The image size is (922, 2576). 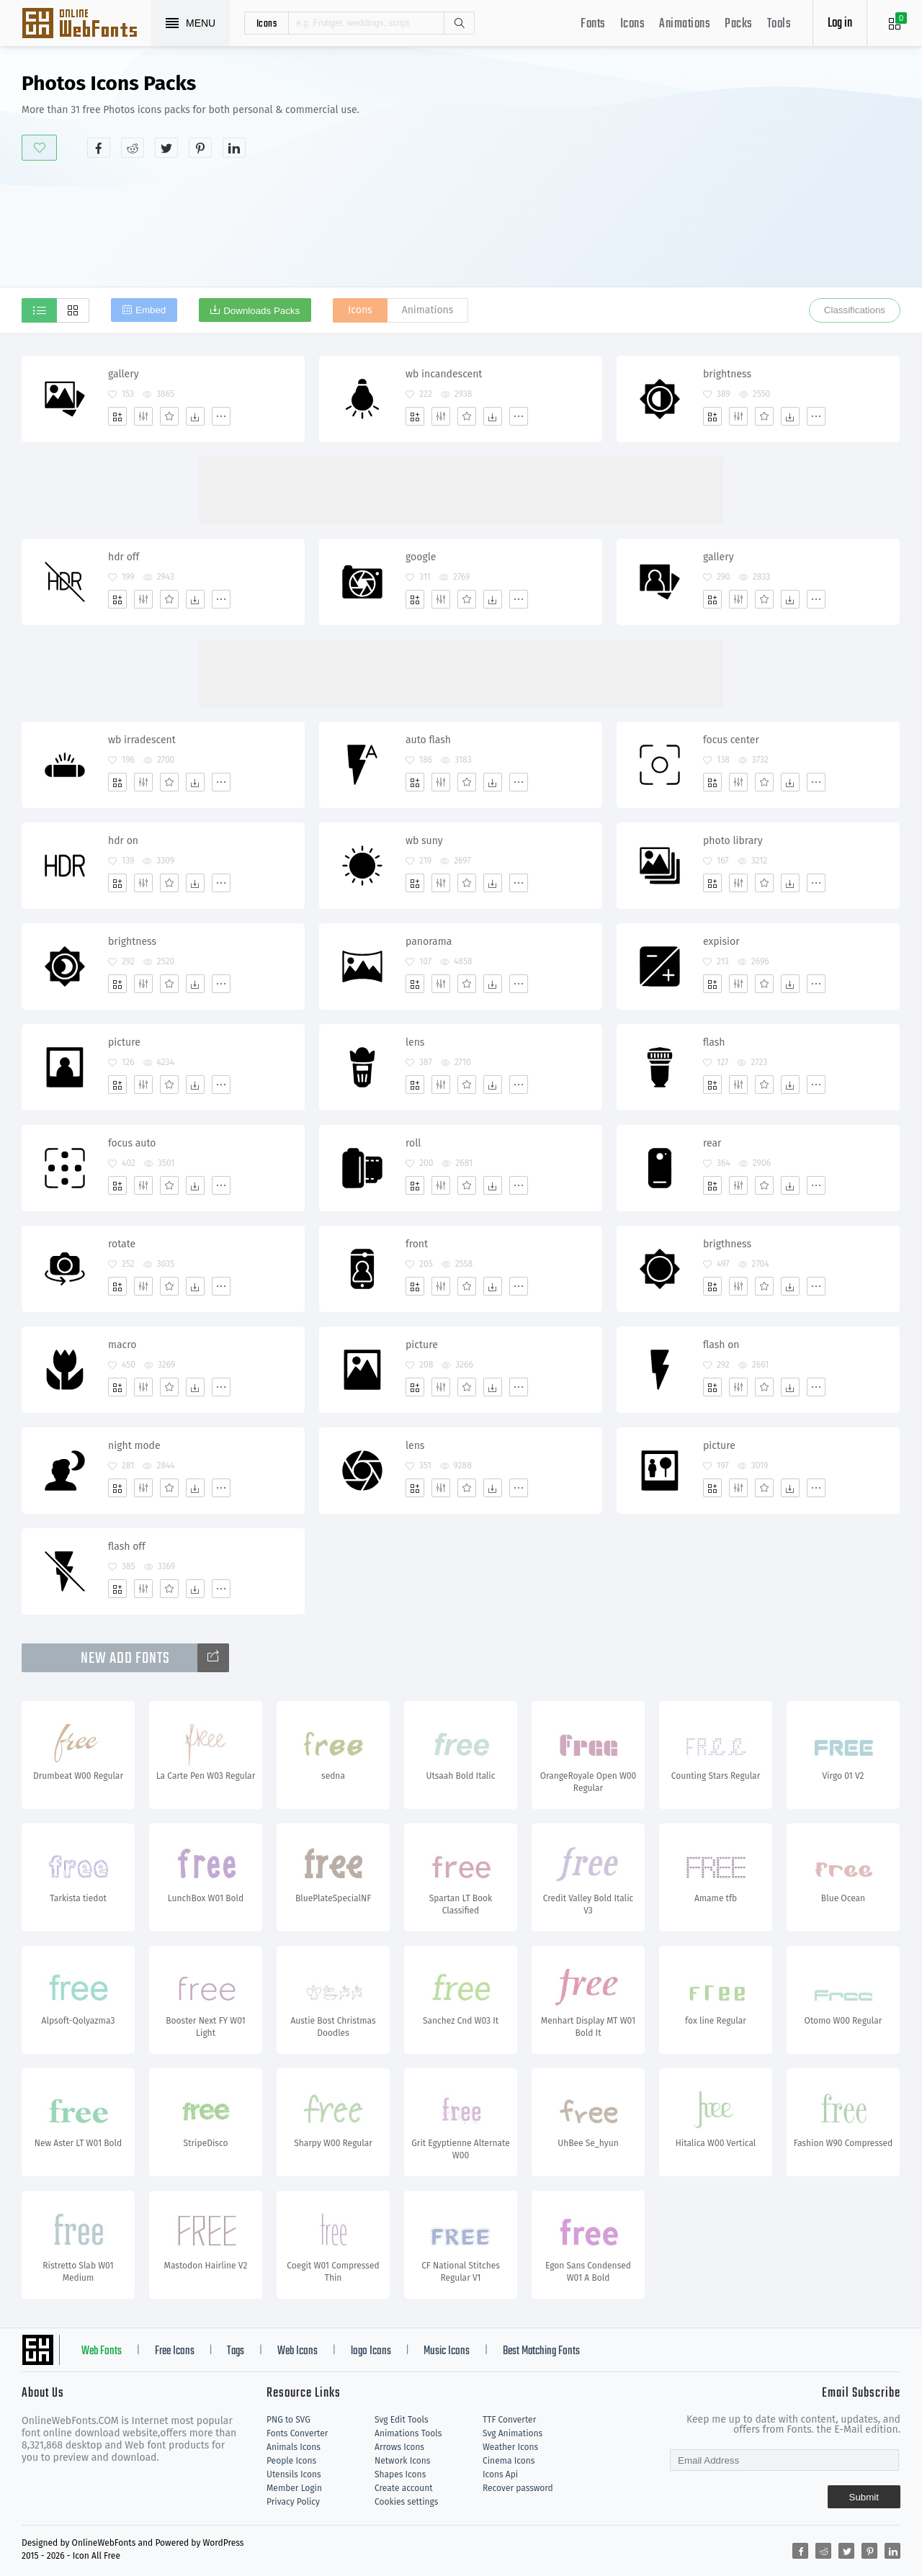 I want to click on Search, so click(x=458, y=23).